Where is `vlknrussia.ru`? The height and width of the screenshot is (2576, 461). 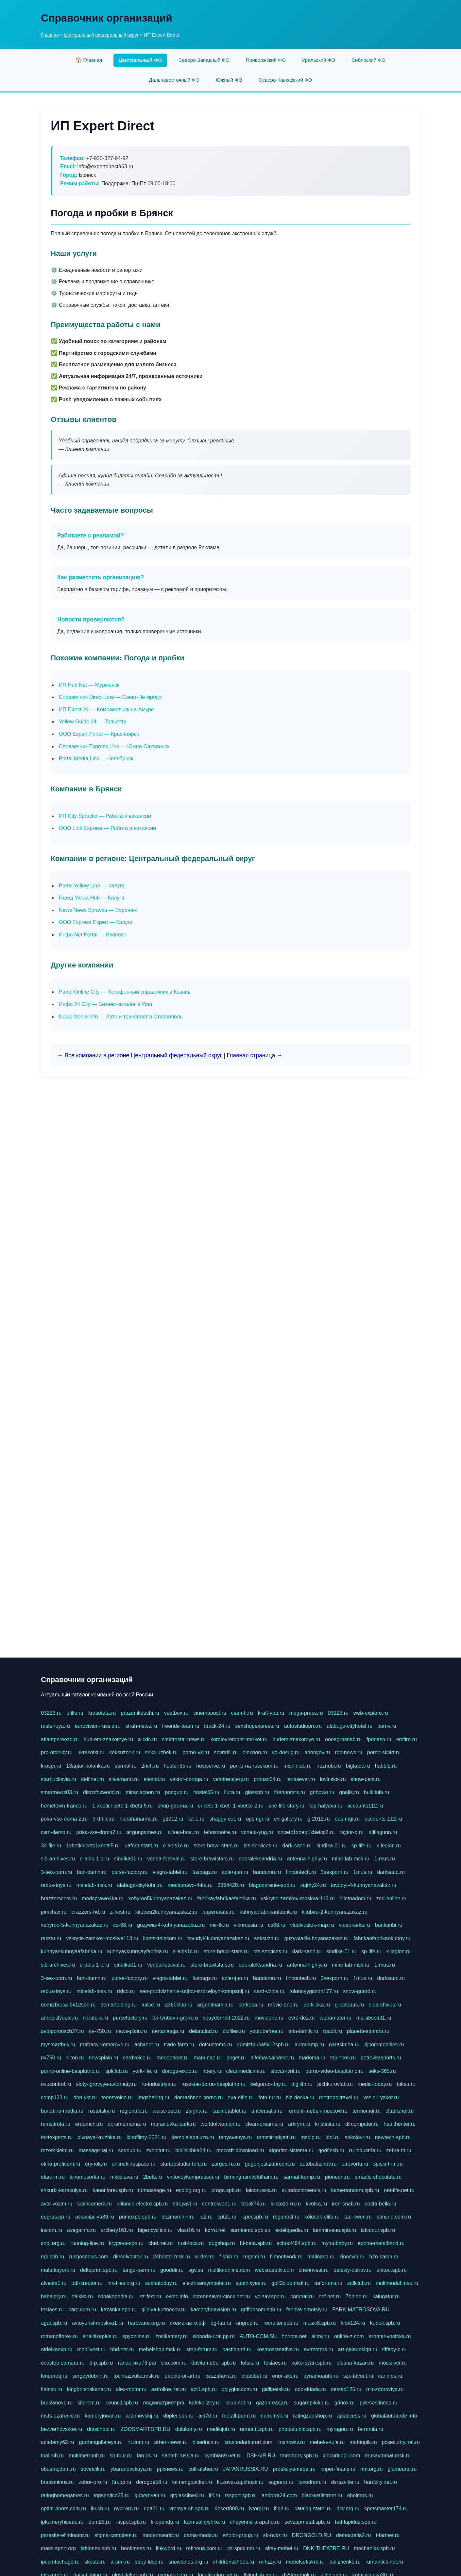 vlknrussia.ru is located at coordinates (248, 1925).